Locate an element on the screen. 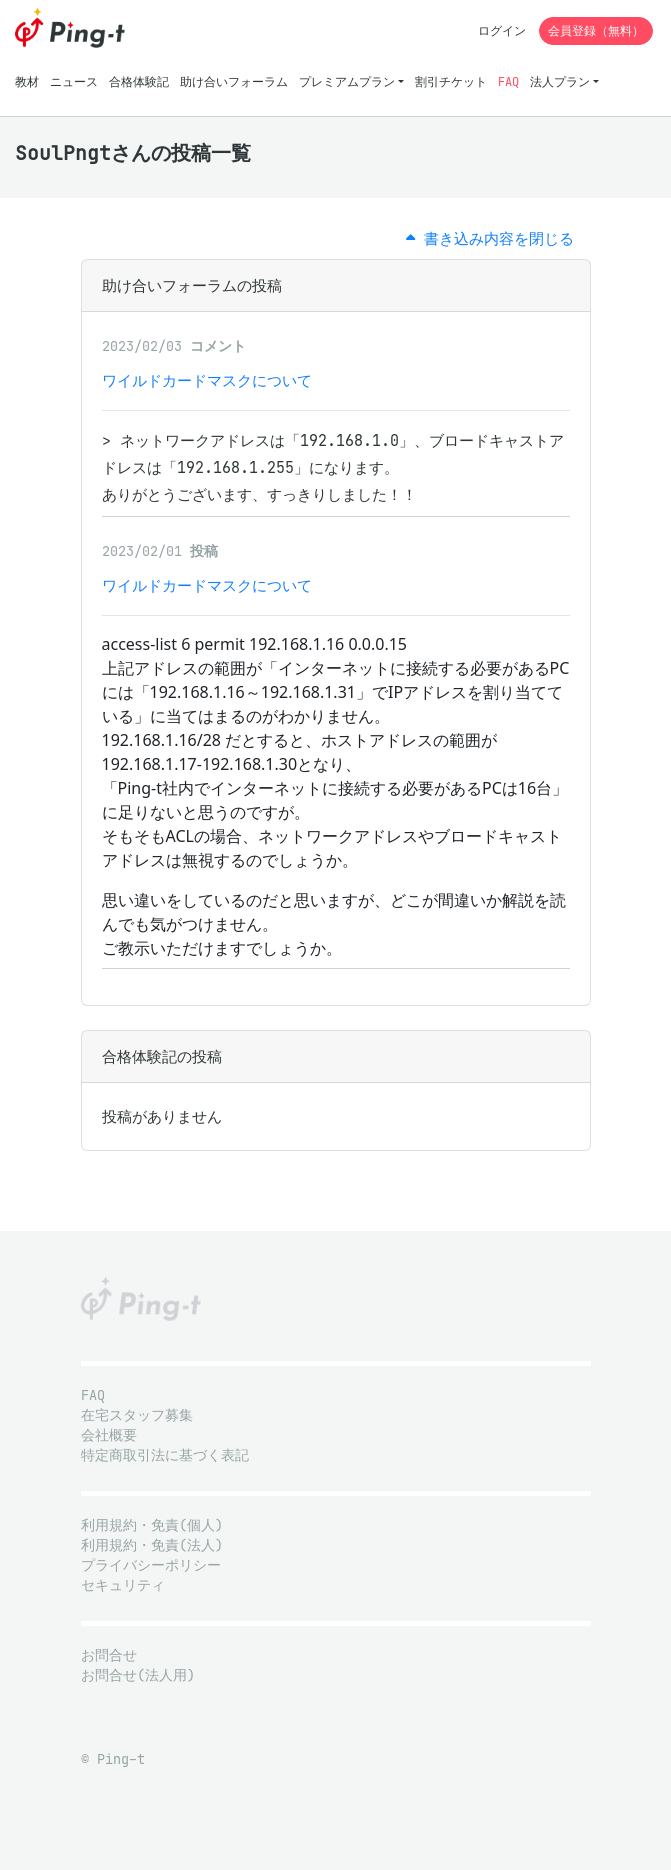 Image resolution: width=671 pixels, height=1870 pixels. プレミアムプラン is located at coordinates (347, 81).